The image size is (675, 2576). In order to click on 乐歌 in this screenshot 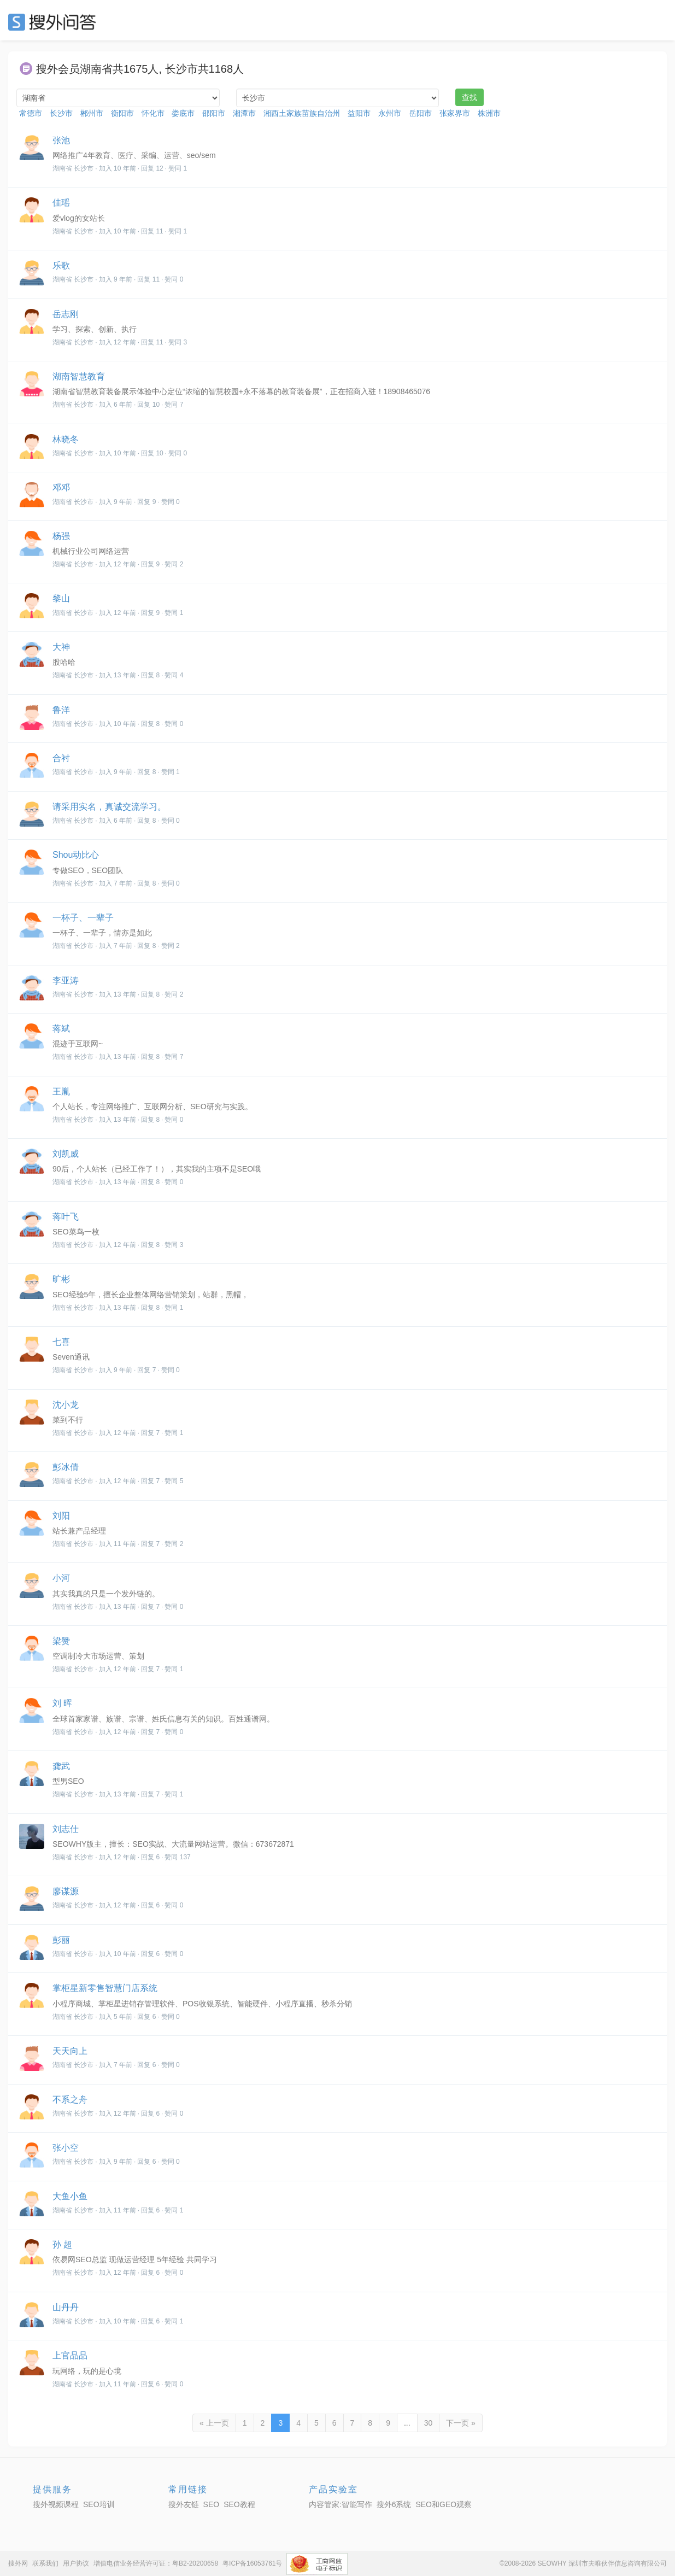, I will do `click(61, 265)`.